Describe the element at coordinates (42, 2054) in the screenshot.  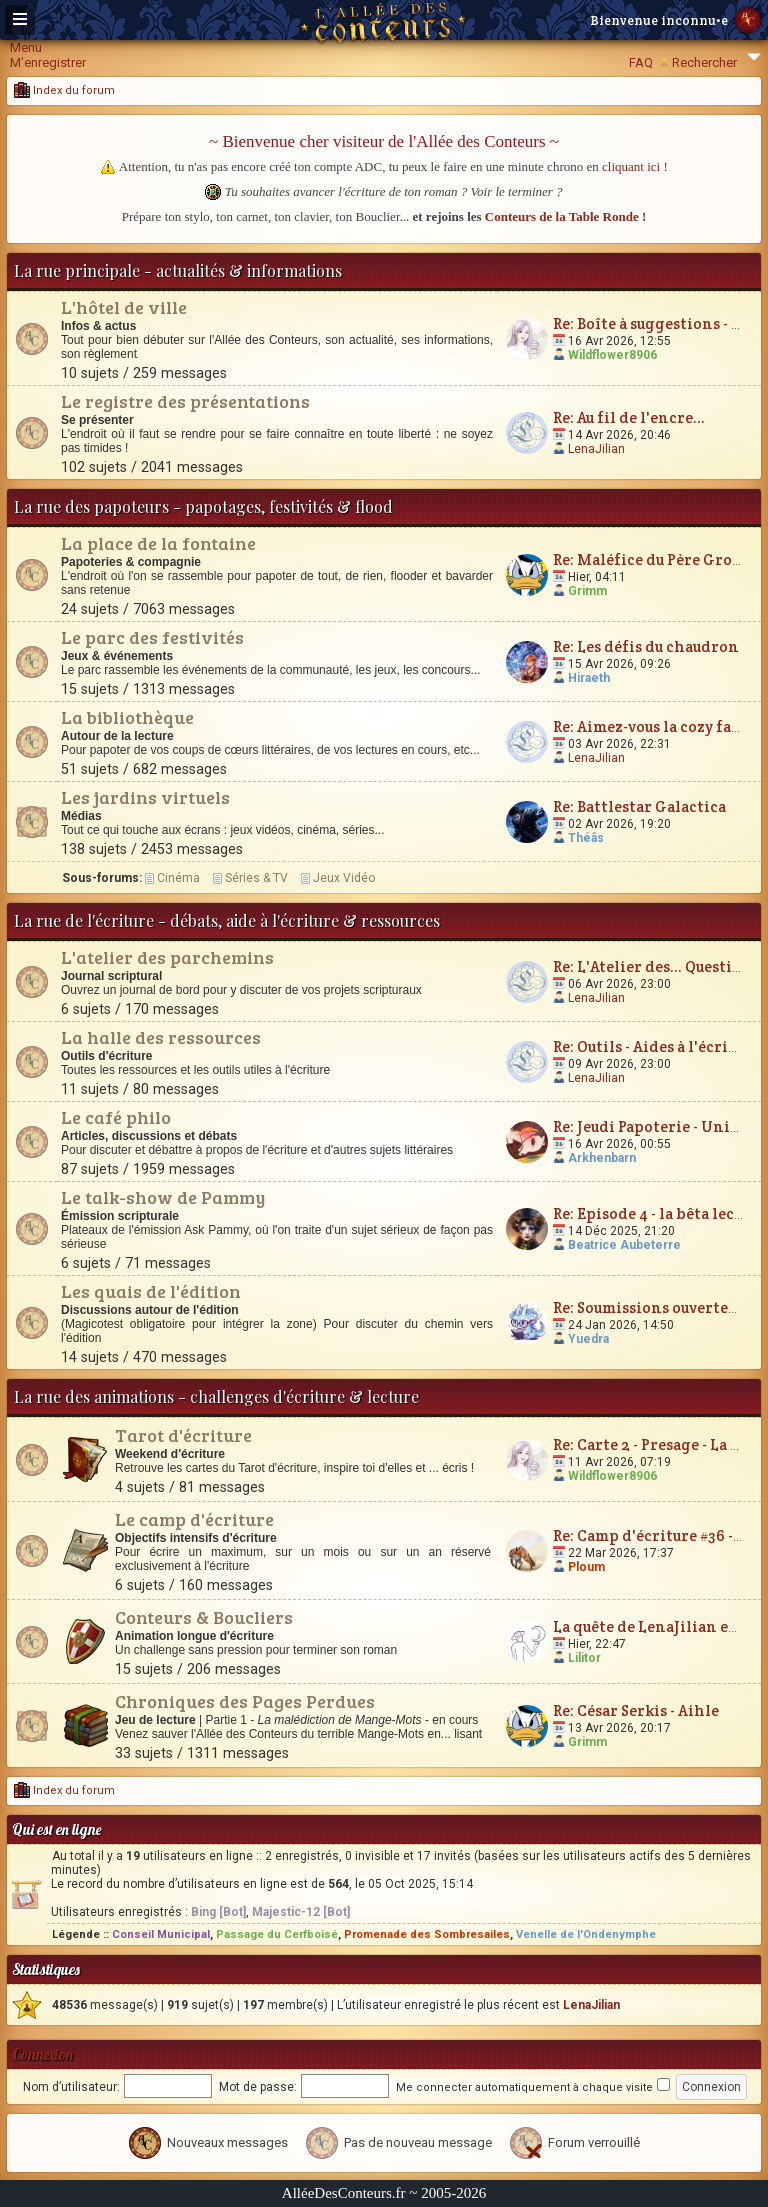
I see `Connexion` at that location.